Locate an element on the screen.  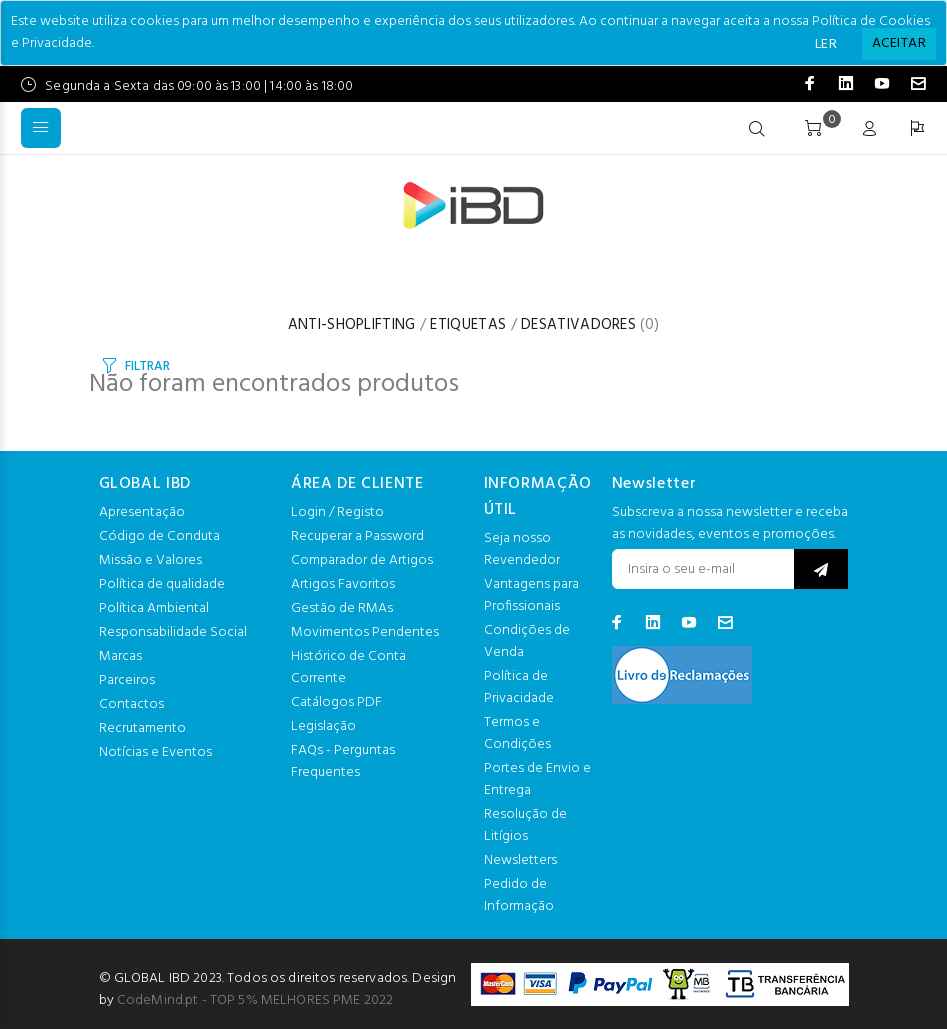
ANTI-SHOPLIFTING is located at coordinates (352, 325).